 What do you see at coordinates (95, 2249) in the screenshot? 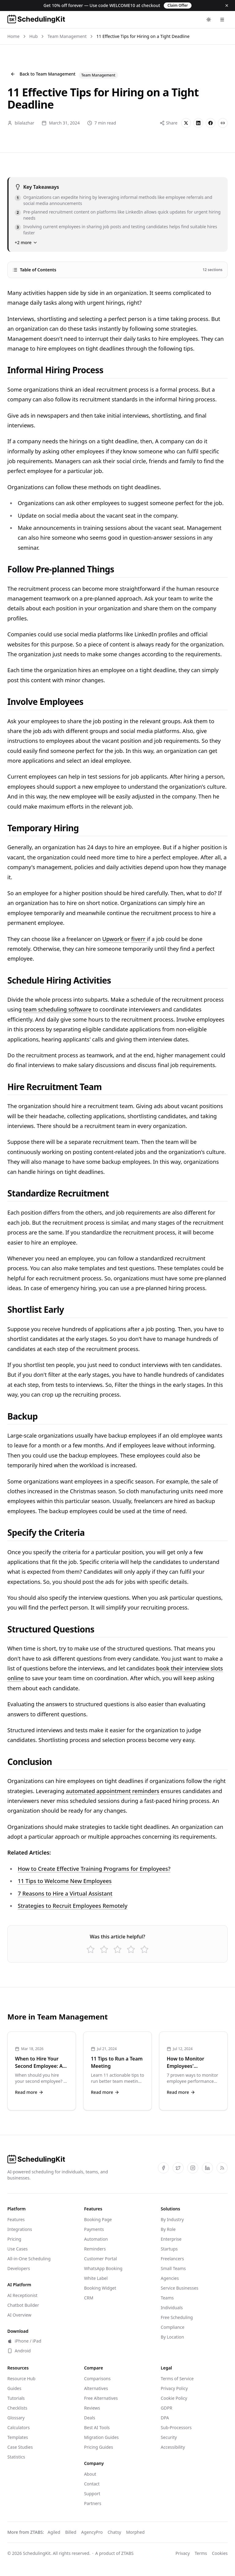
I see `Reminders` at bounding box center [95, 2249].